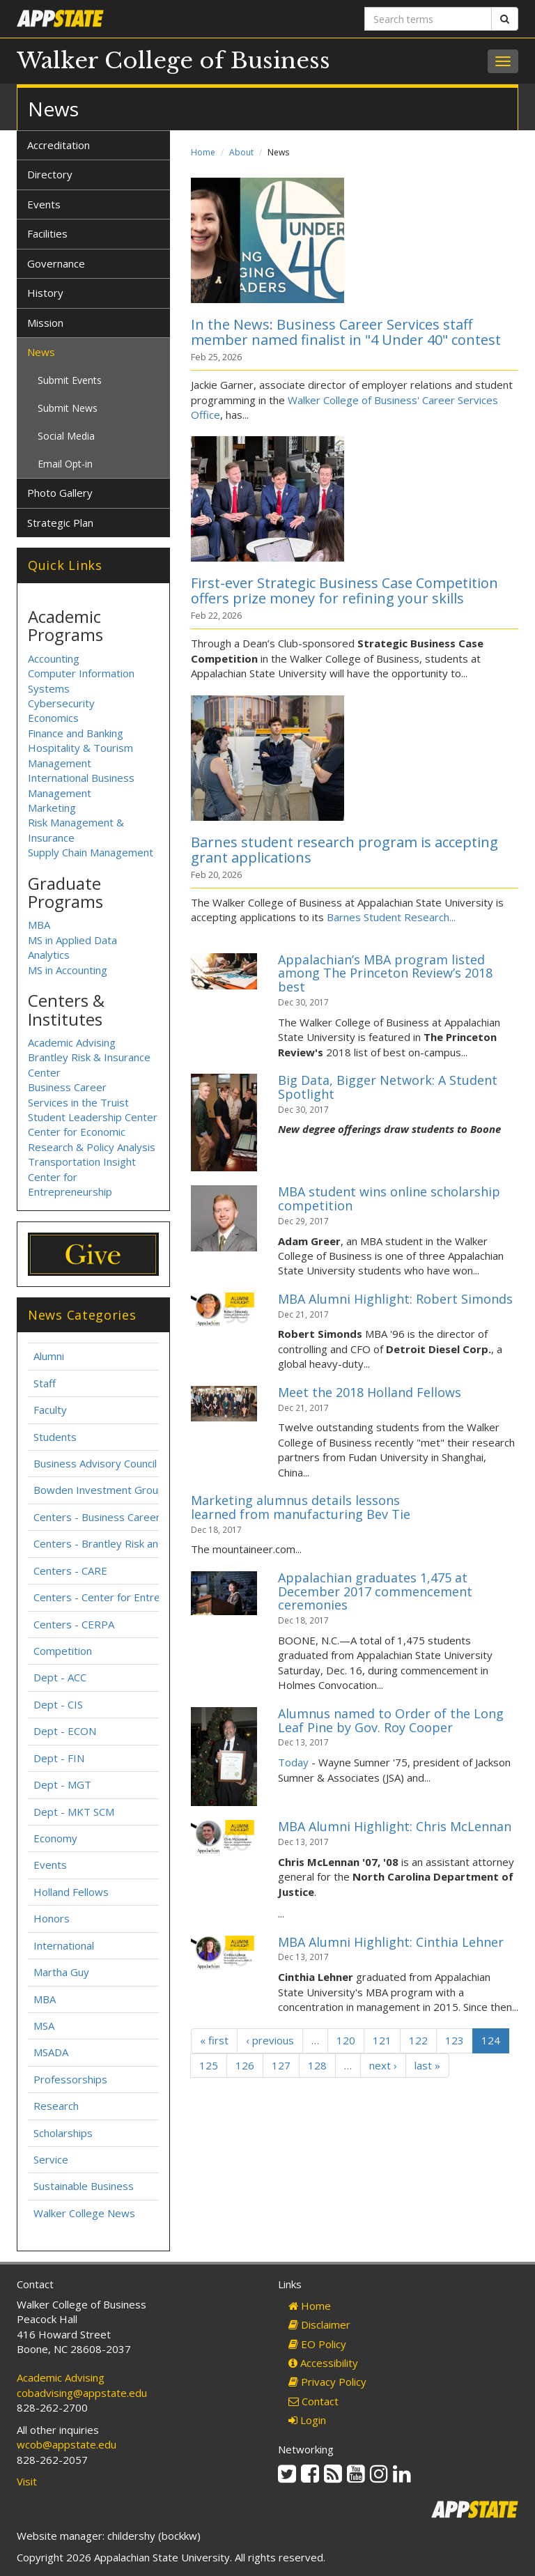 This screenshot has height=2576, width=535. I want to click on cobadvising@appstate.edu, so click(82, 2393).